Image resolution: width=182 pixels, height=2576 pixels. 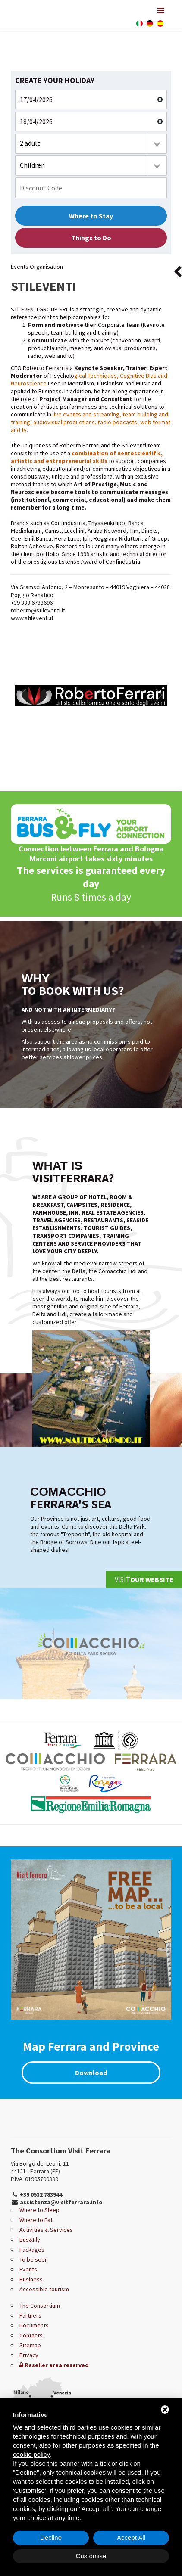 What do you see at coordinates (37, 602) in the screenshot?
I see `339 6733696` at bounding box center [37, 602].